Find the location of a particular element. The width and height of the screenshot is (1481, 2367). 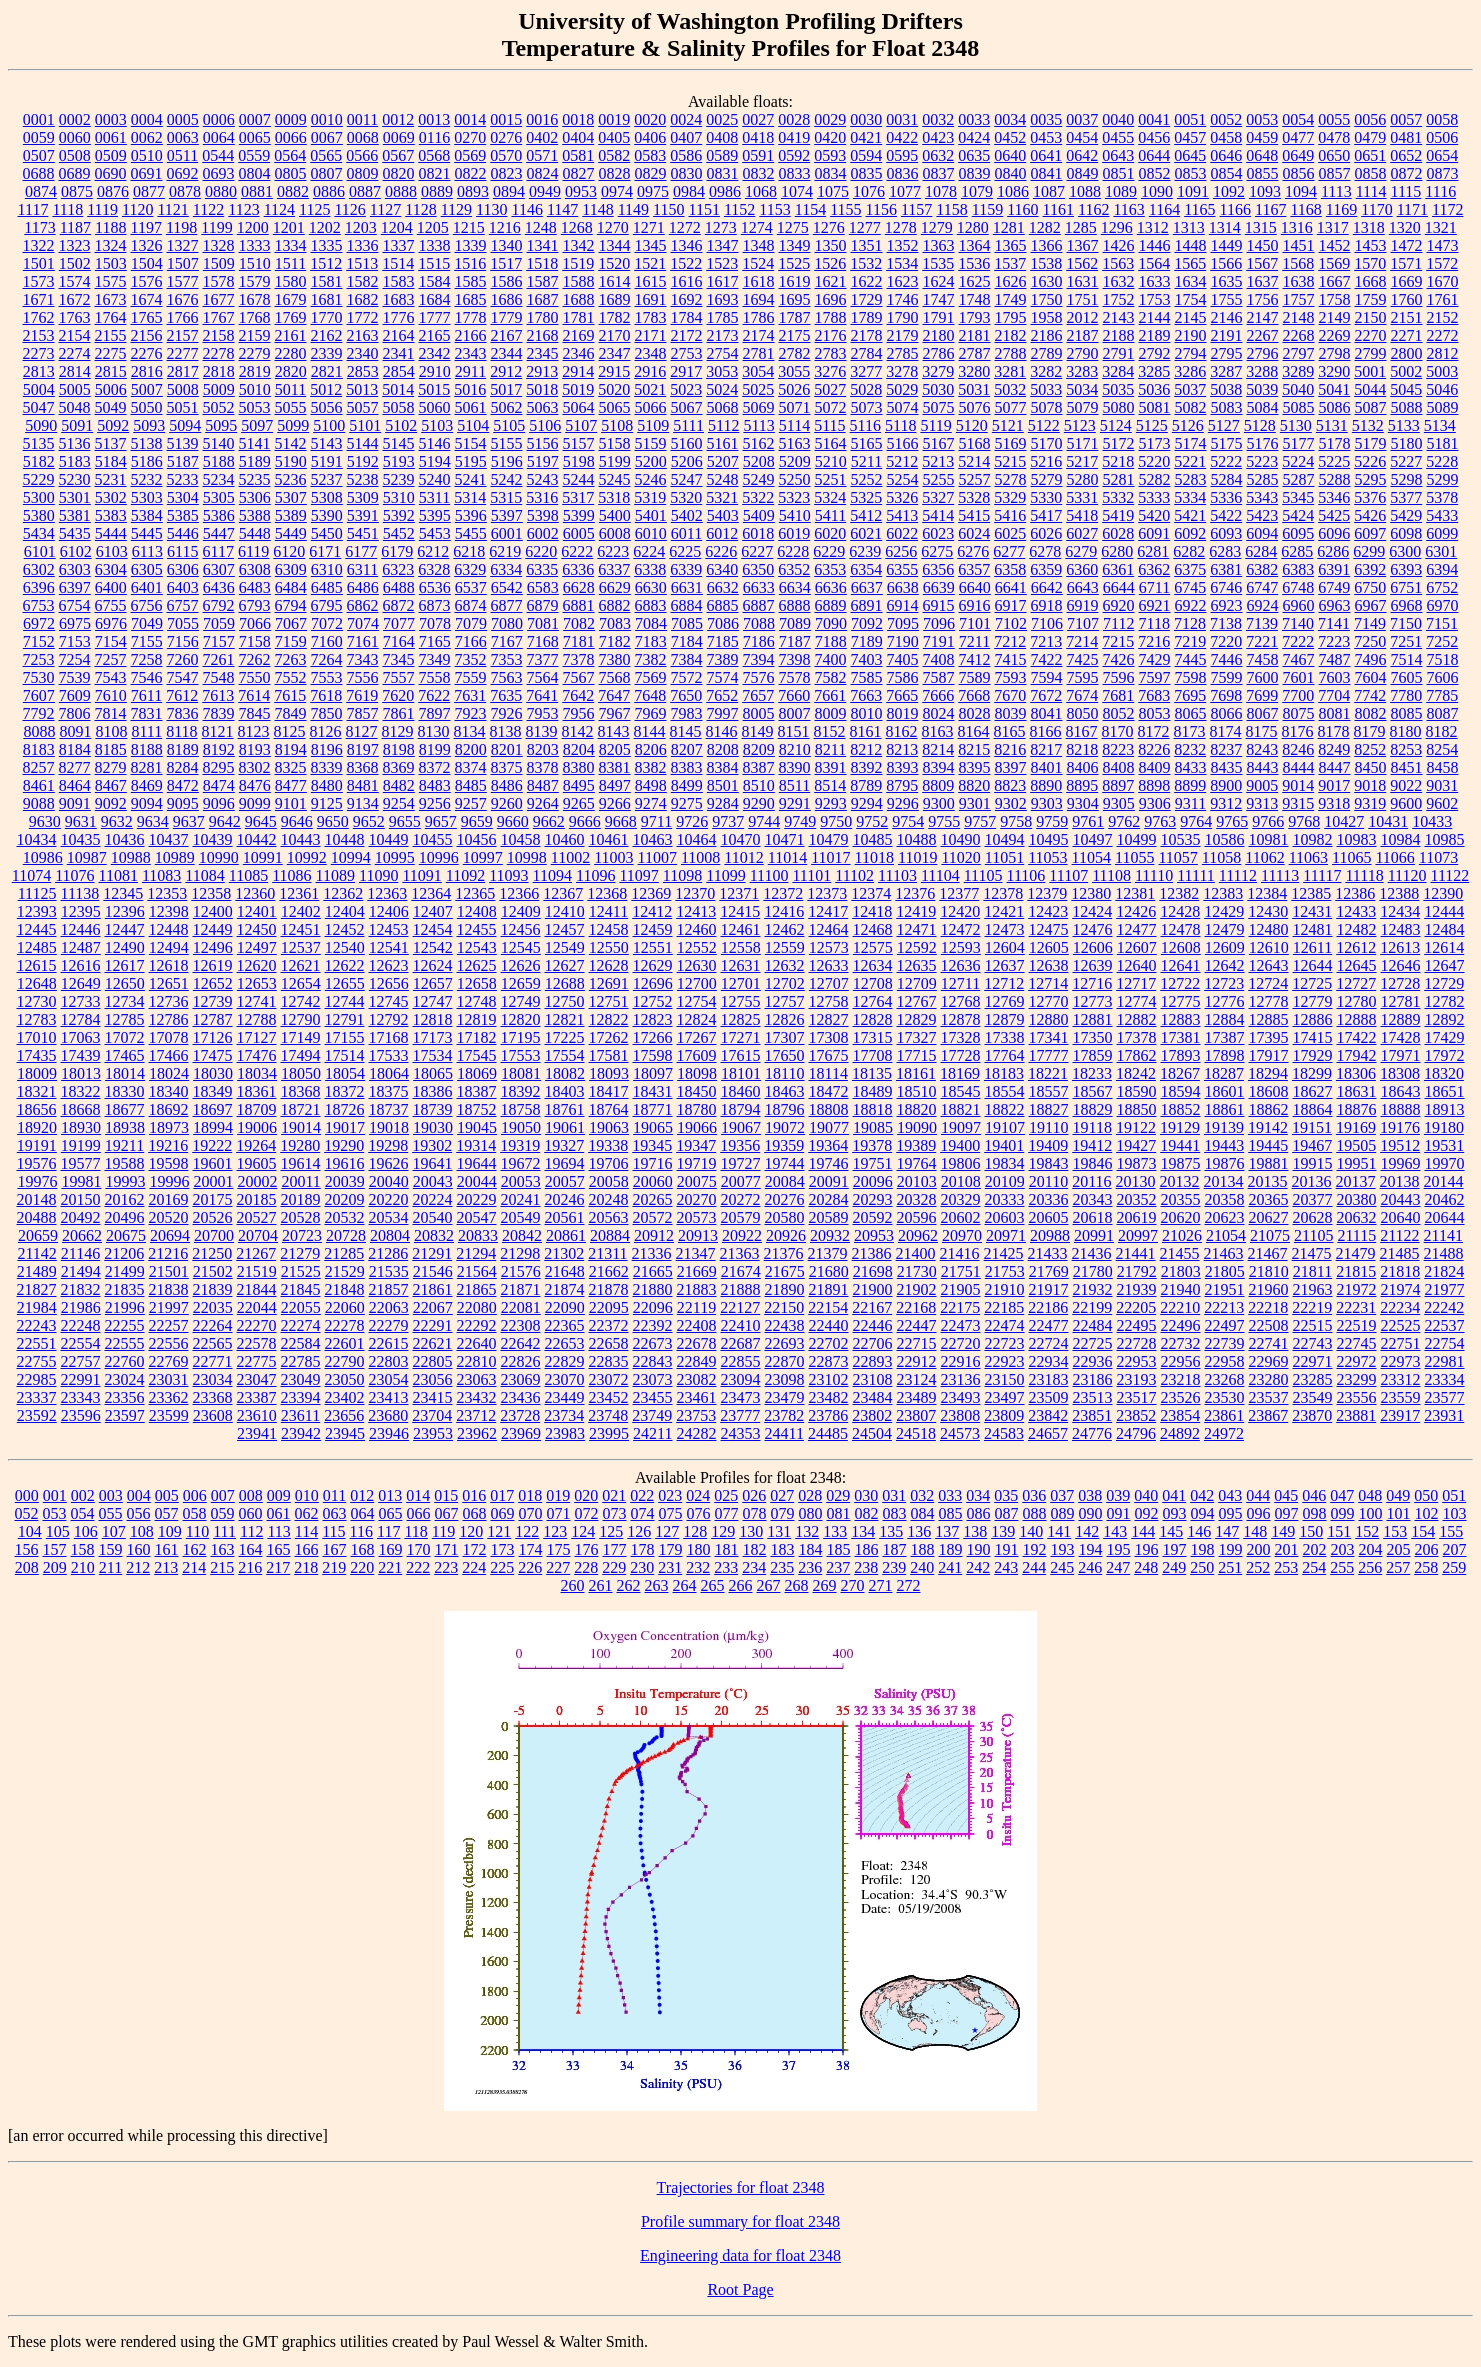

6028 is located at coordinates (1118, 533).